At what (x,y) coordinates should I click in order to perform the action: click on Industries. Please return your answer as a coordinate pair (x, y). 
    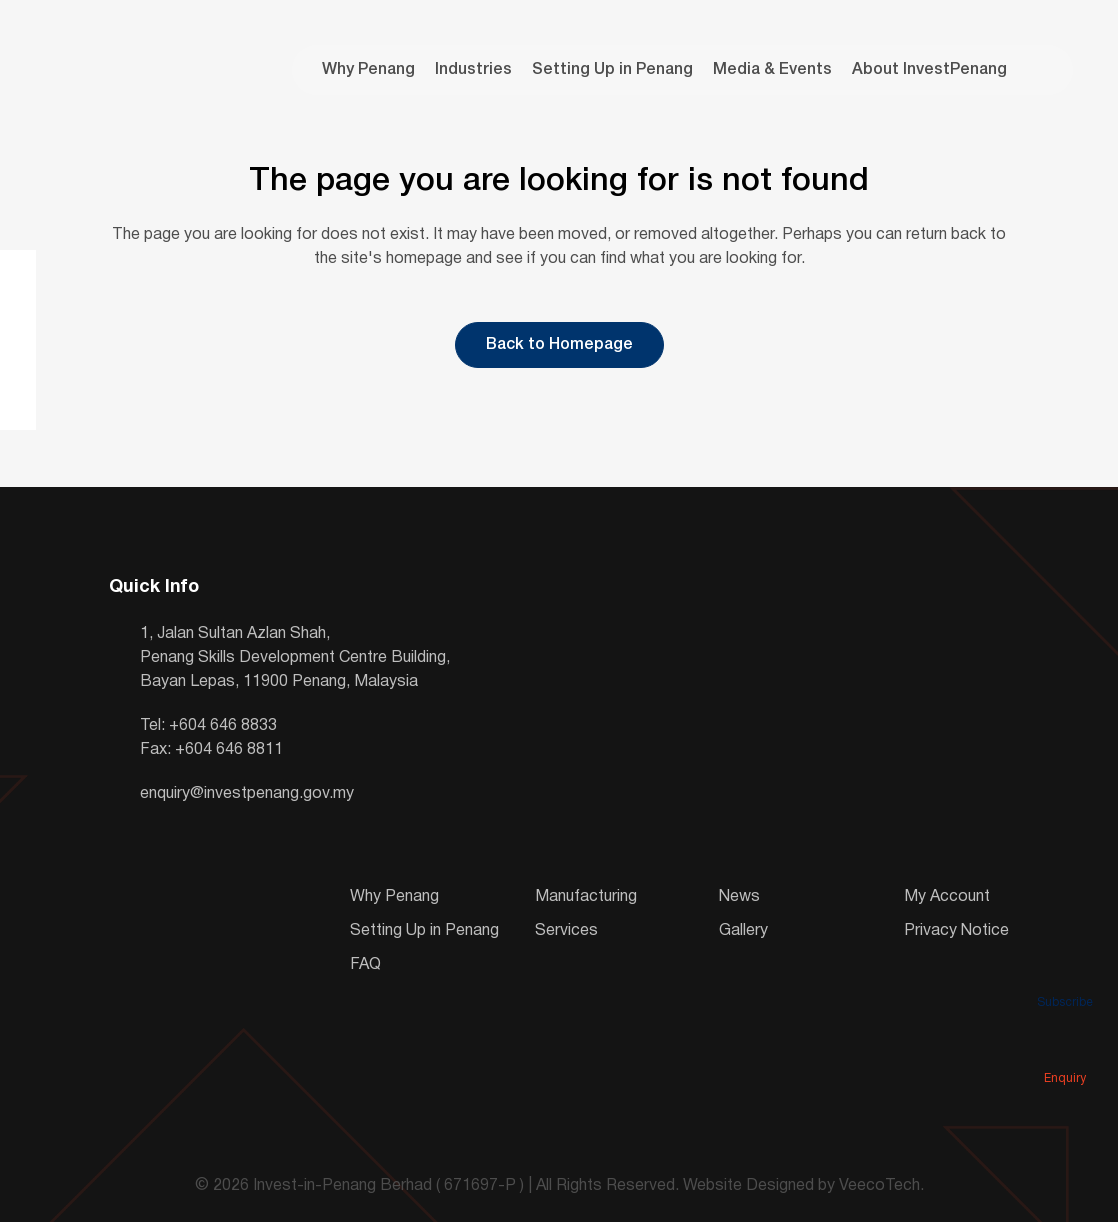
    Looking at the image, I should click on (473, 70).